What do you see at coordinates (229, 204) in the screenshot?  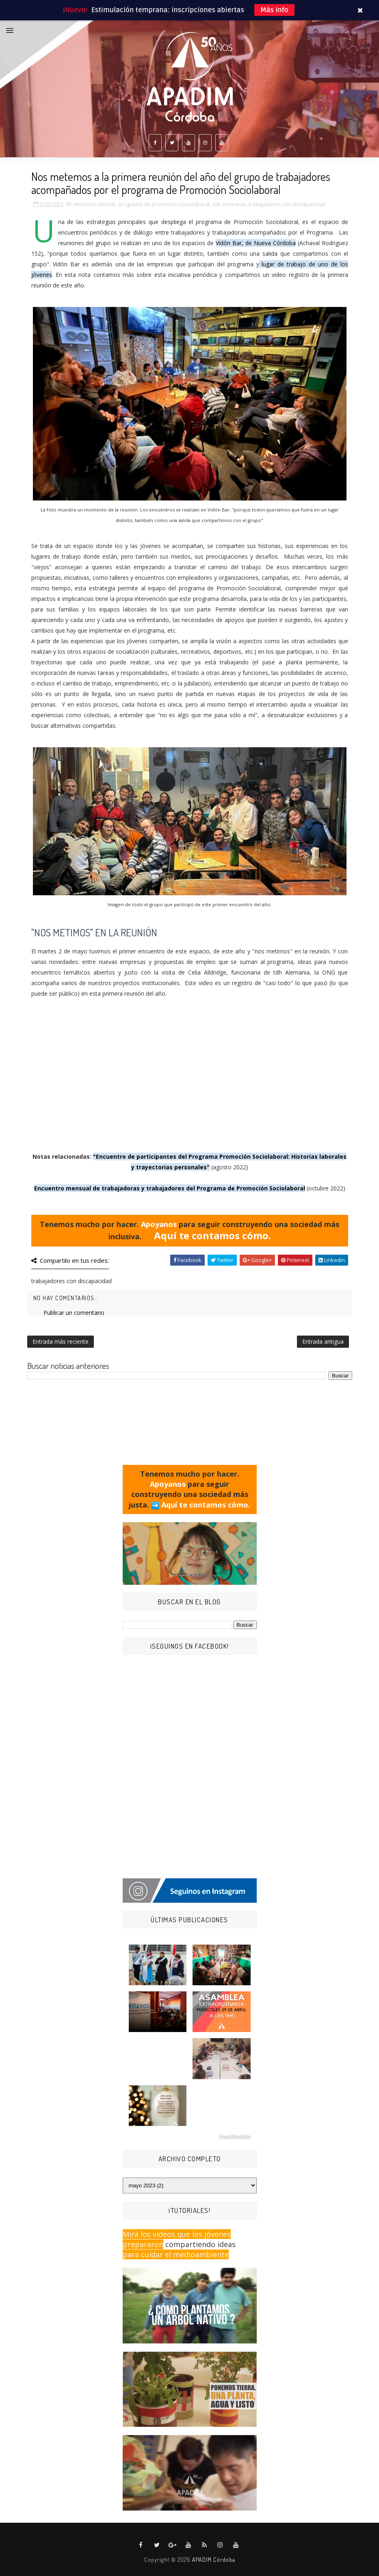 I see `tdh Alemania` at bounding box center [229, 204].